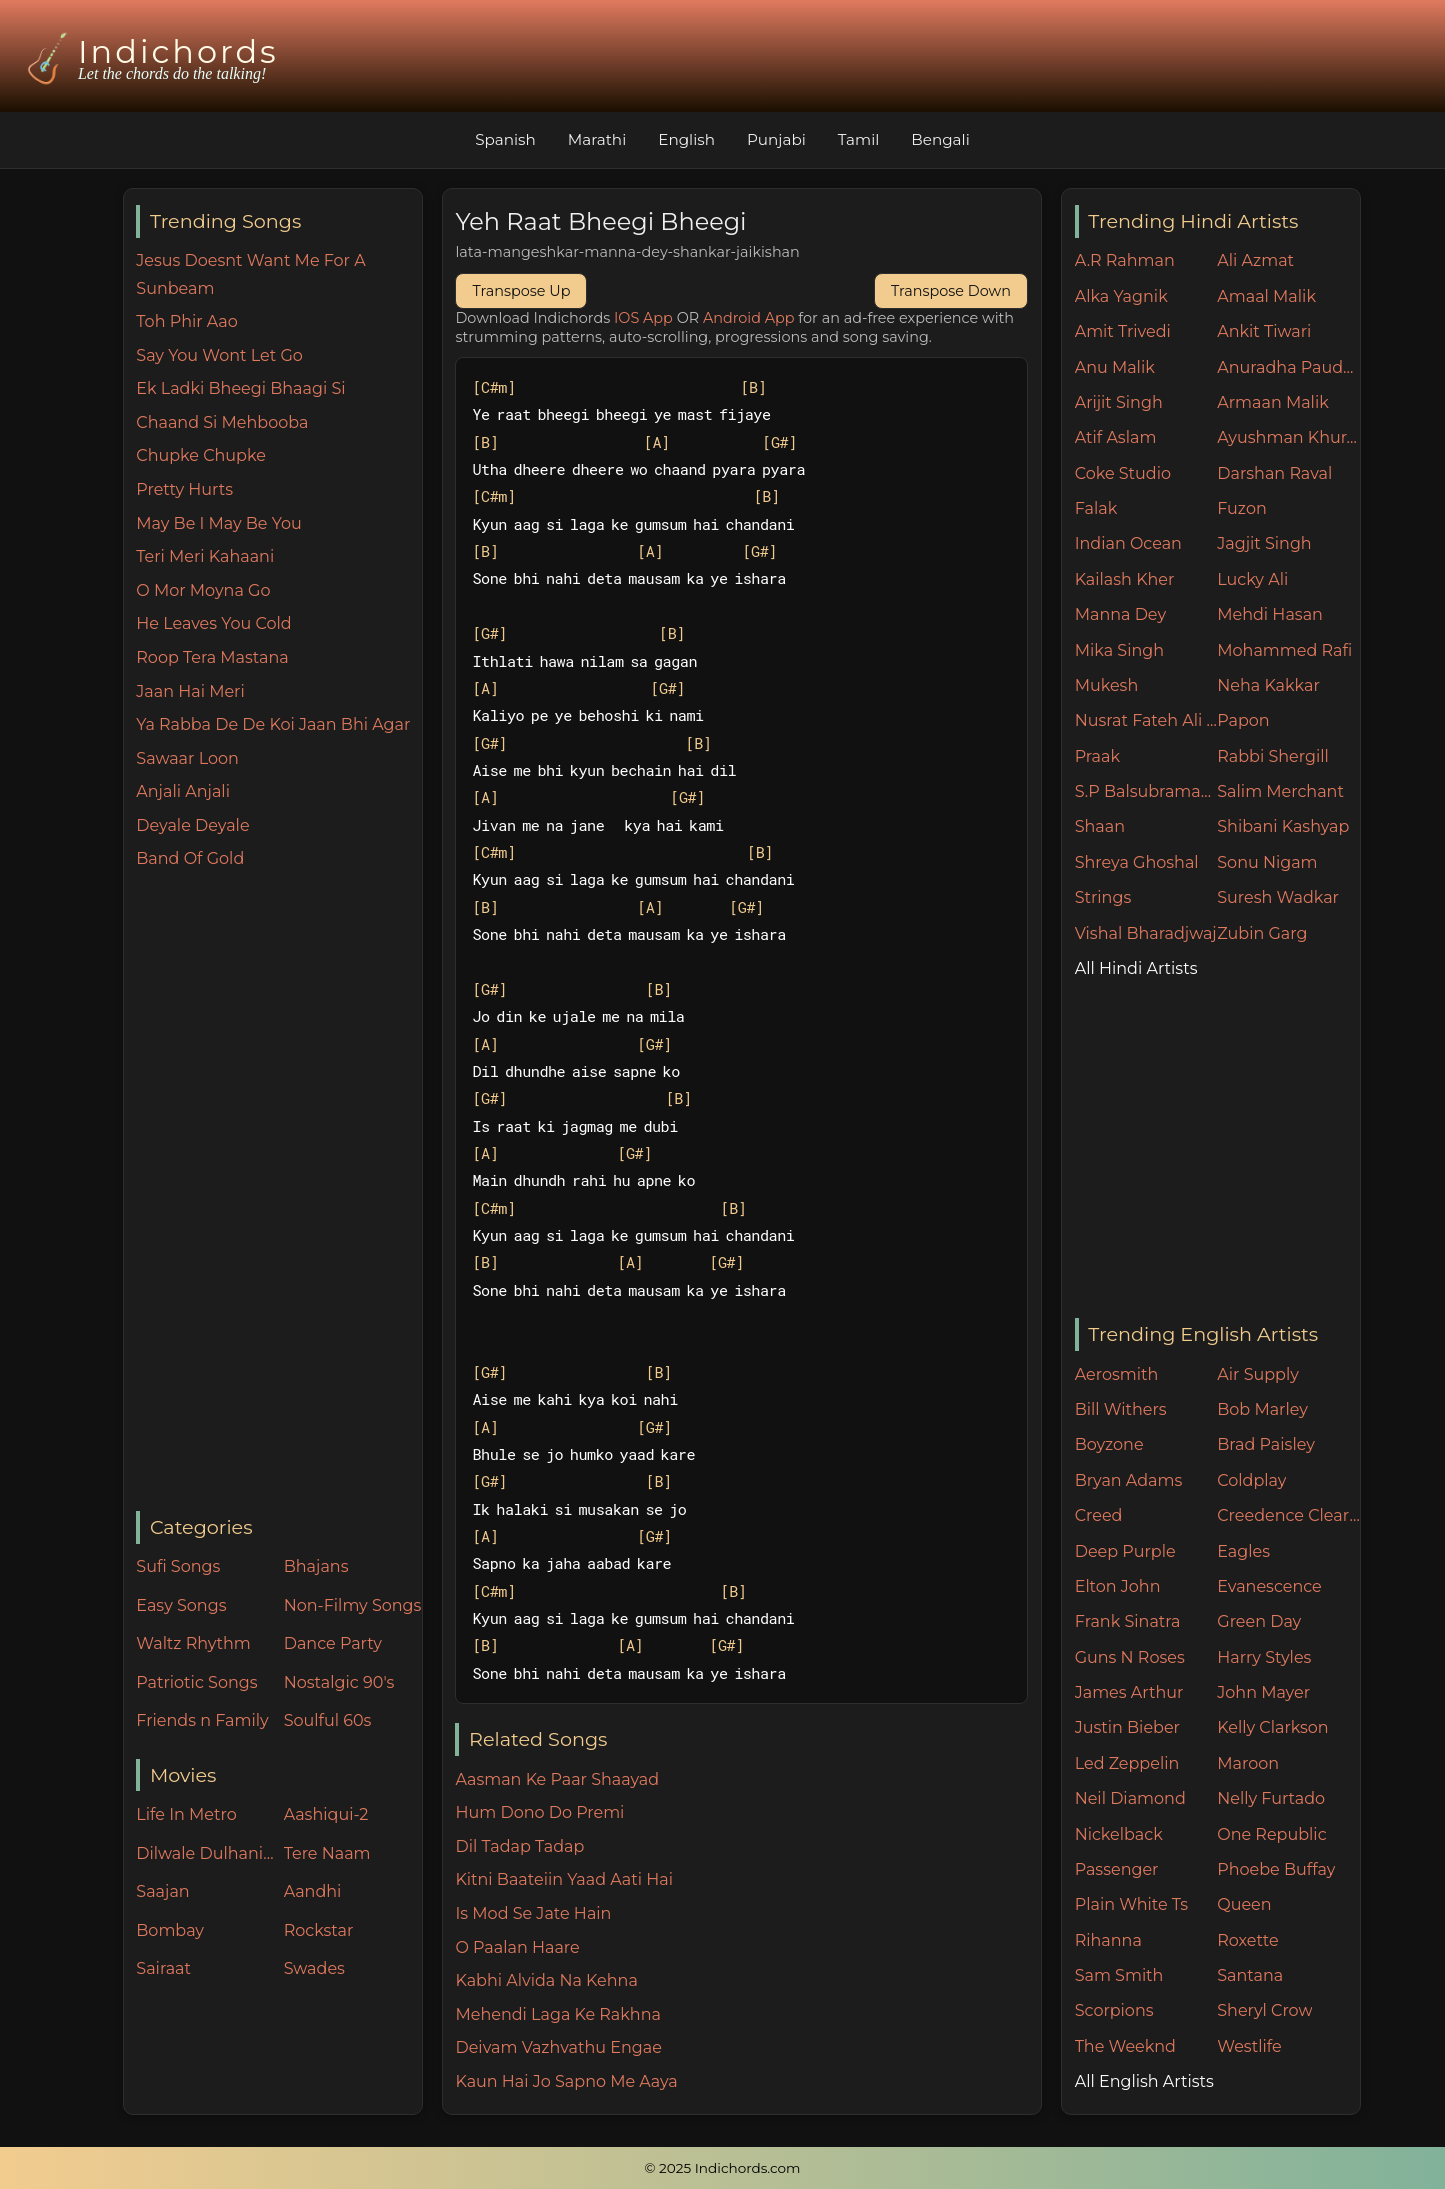 The image size is (1445, 2189). I want to click on Air Supply, so click(1258, 1374).